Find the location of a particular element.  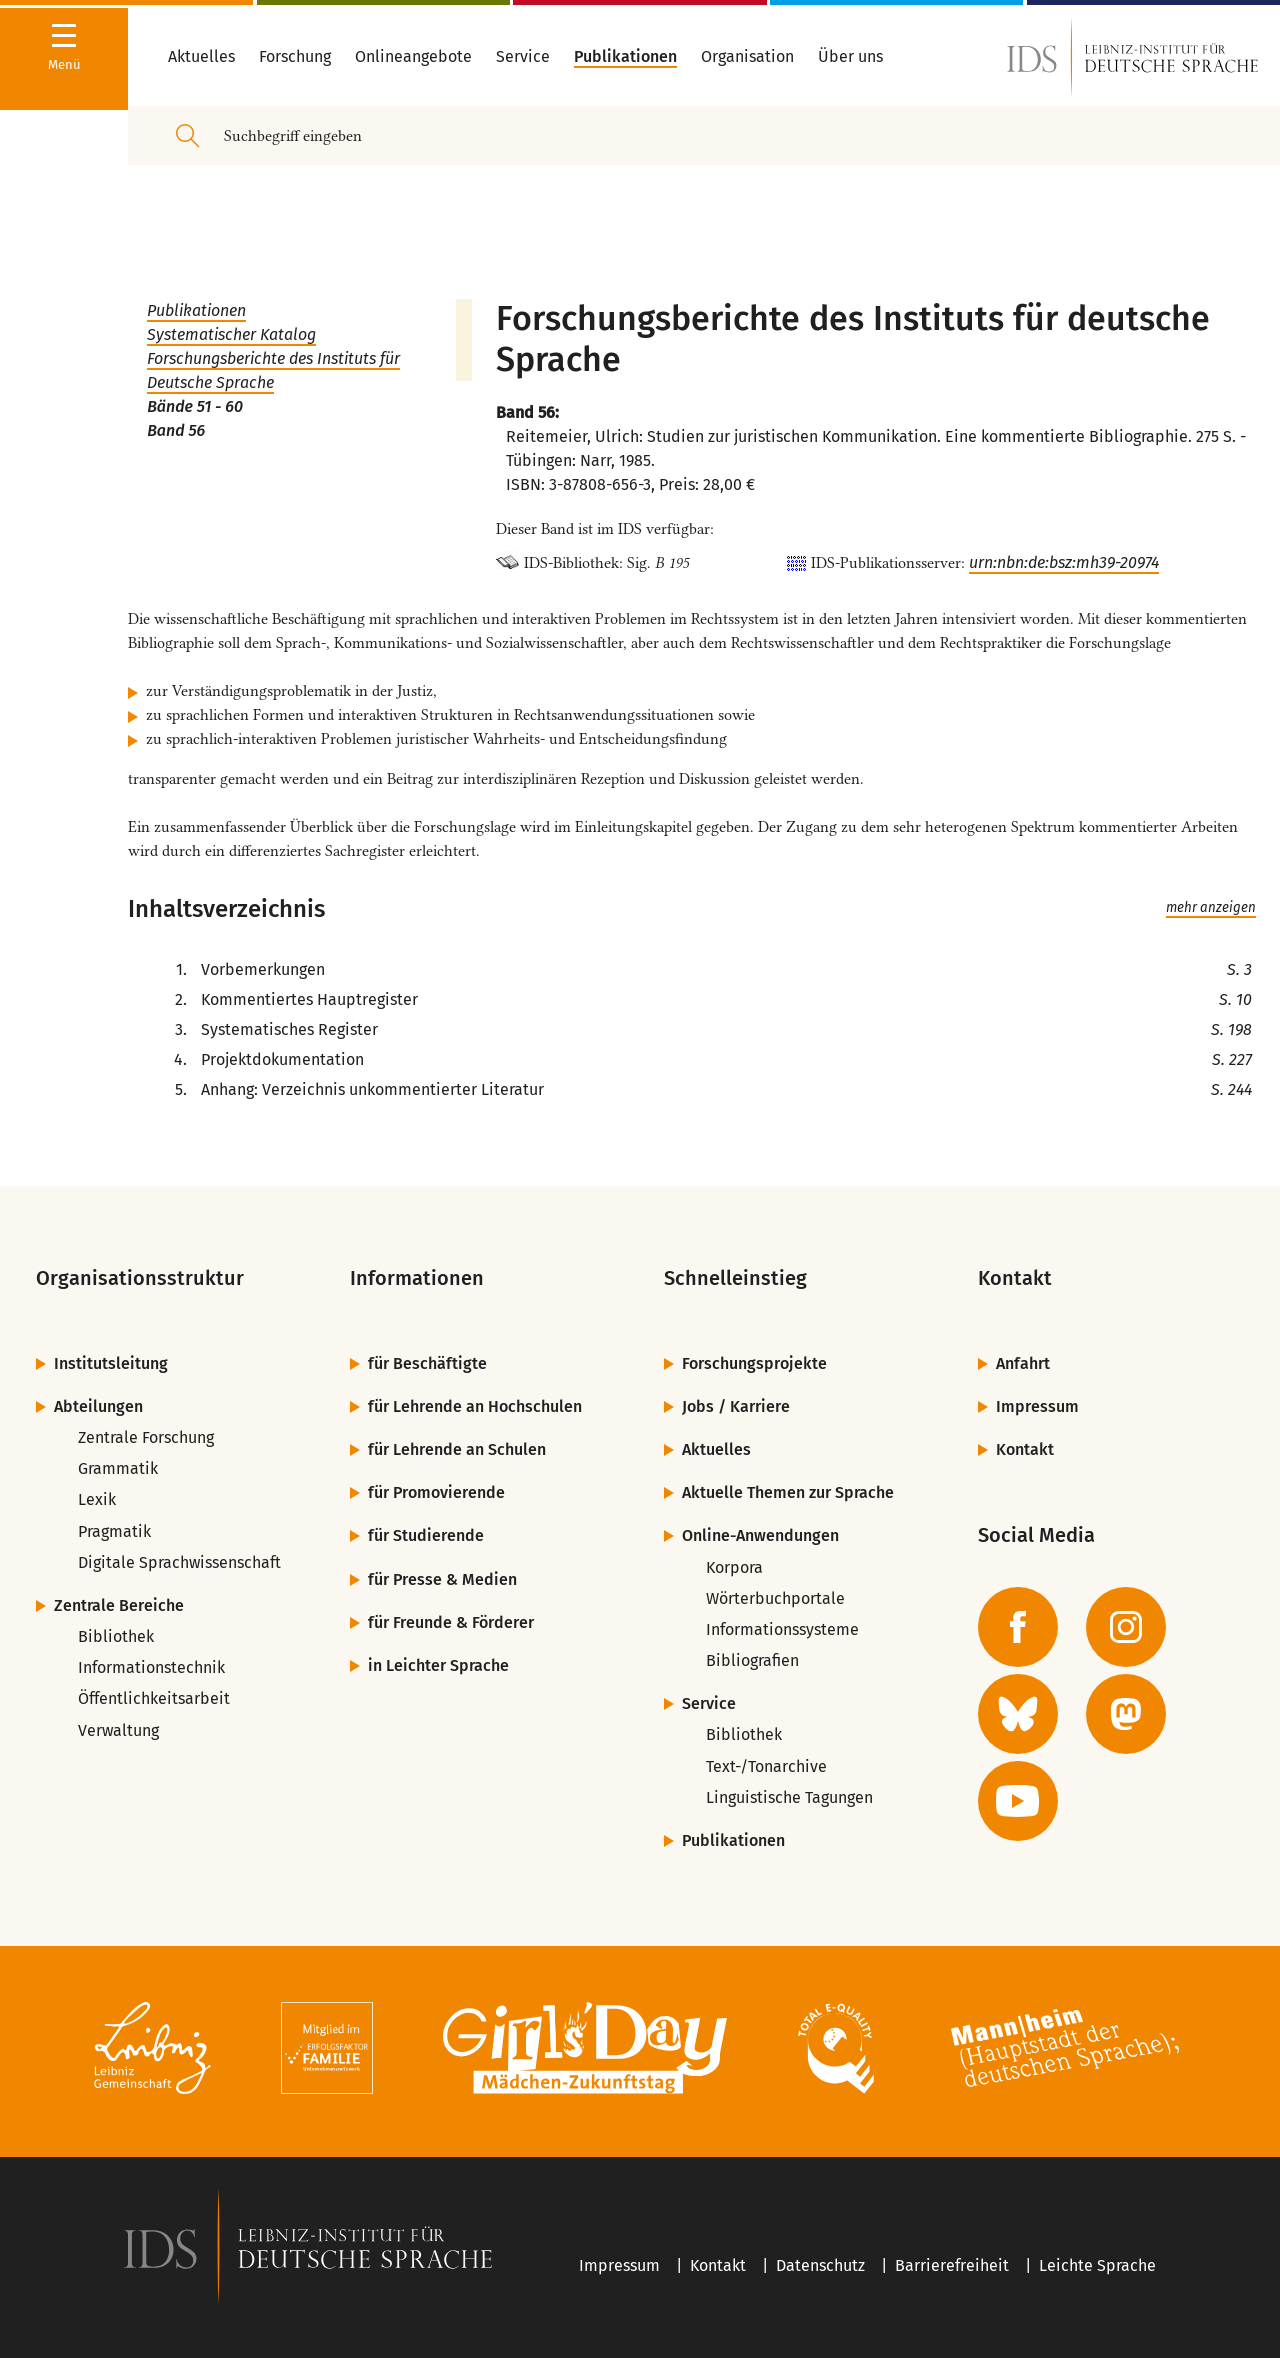

Aktuelle Themen zur Sprache is located at coordinates (788, 1492).